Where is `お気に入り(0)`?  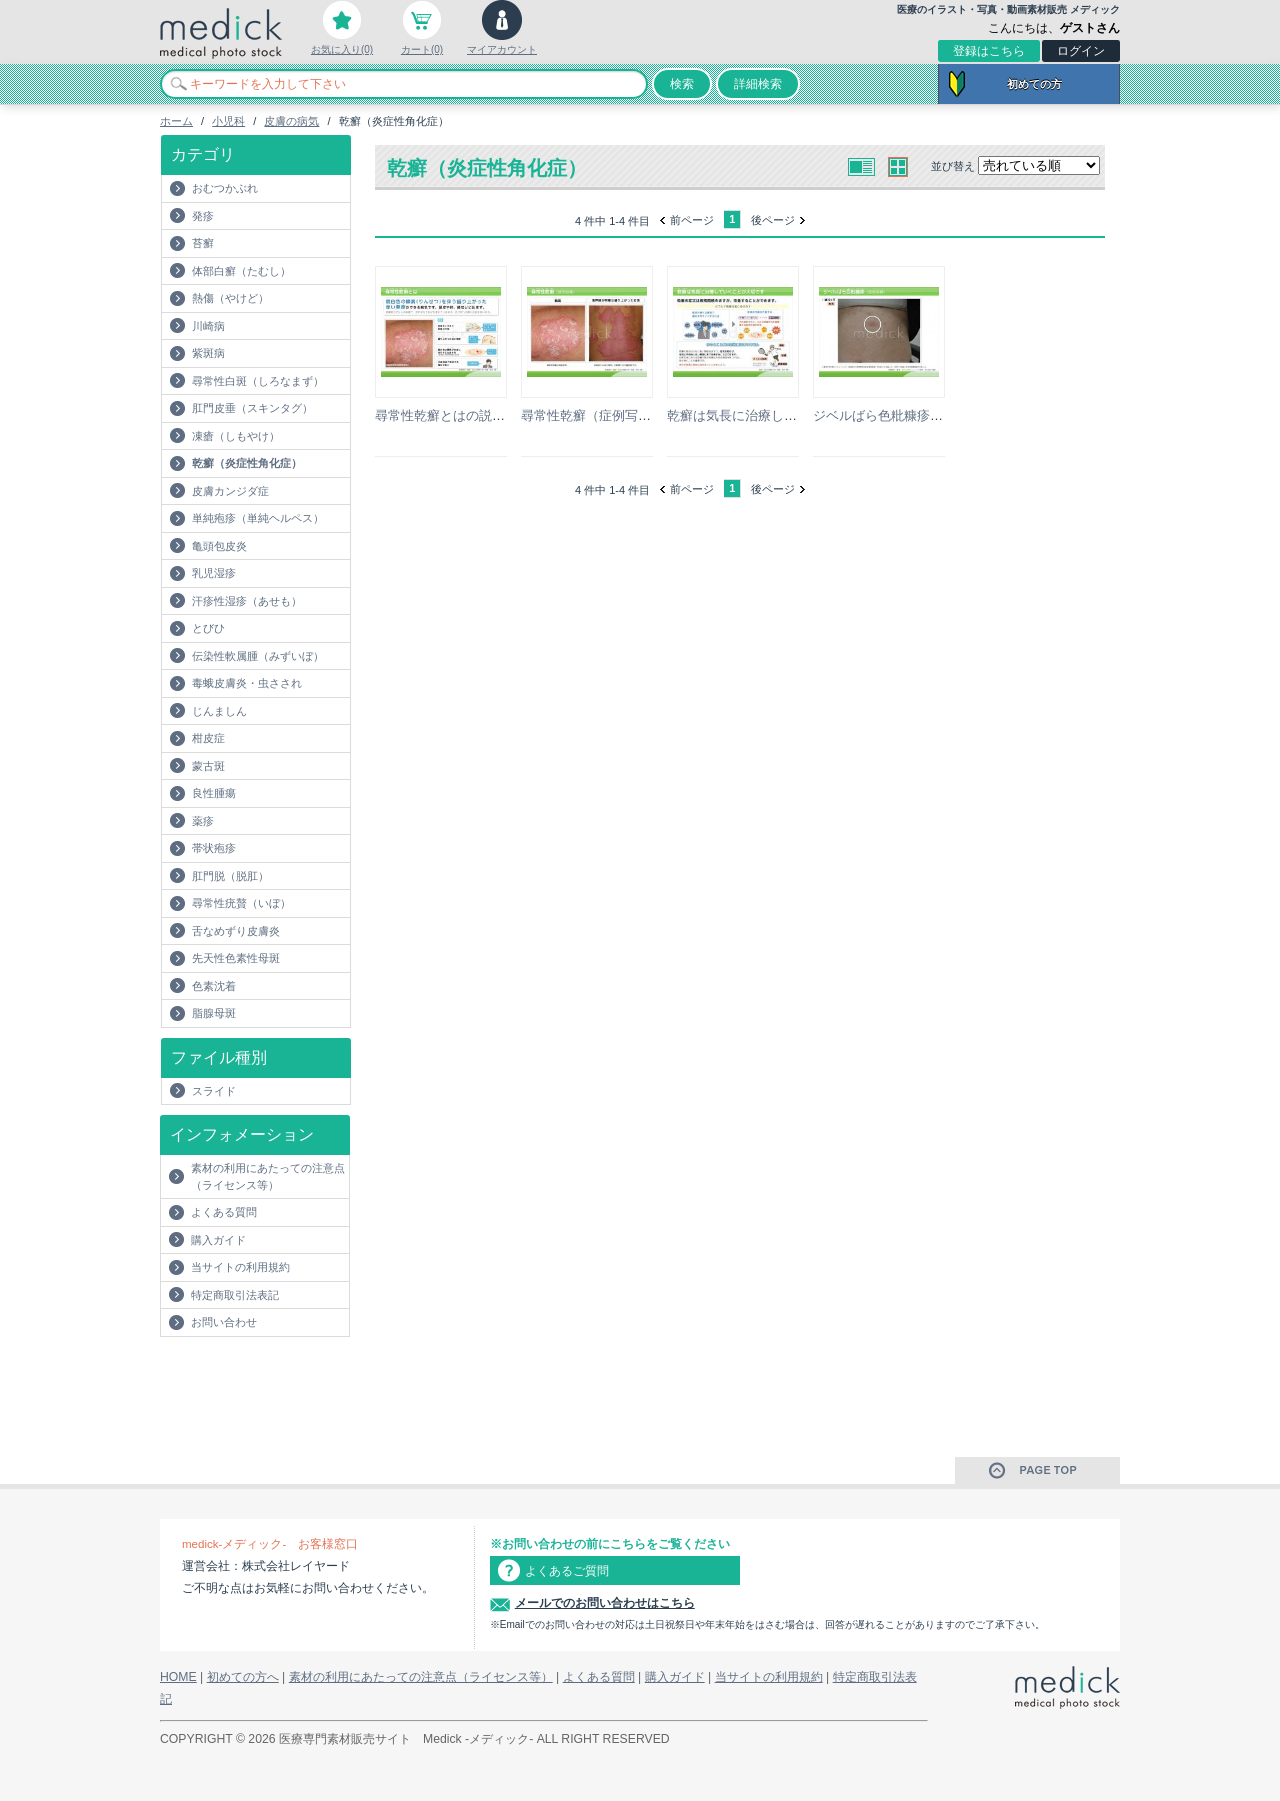
お気に入り(0) is located at coordinates (342, 49).